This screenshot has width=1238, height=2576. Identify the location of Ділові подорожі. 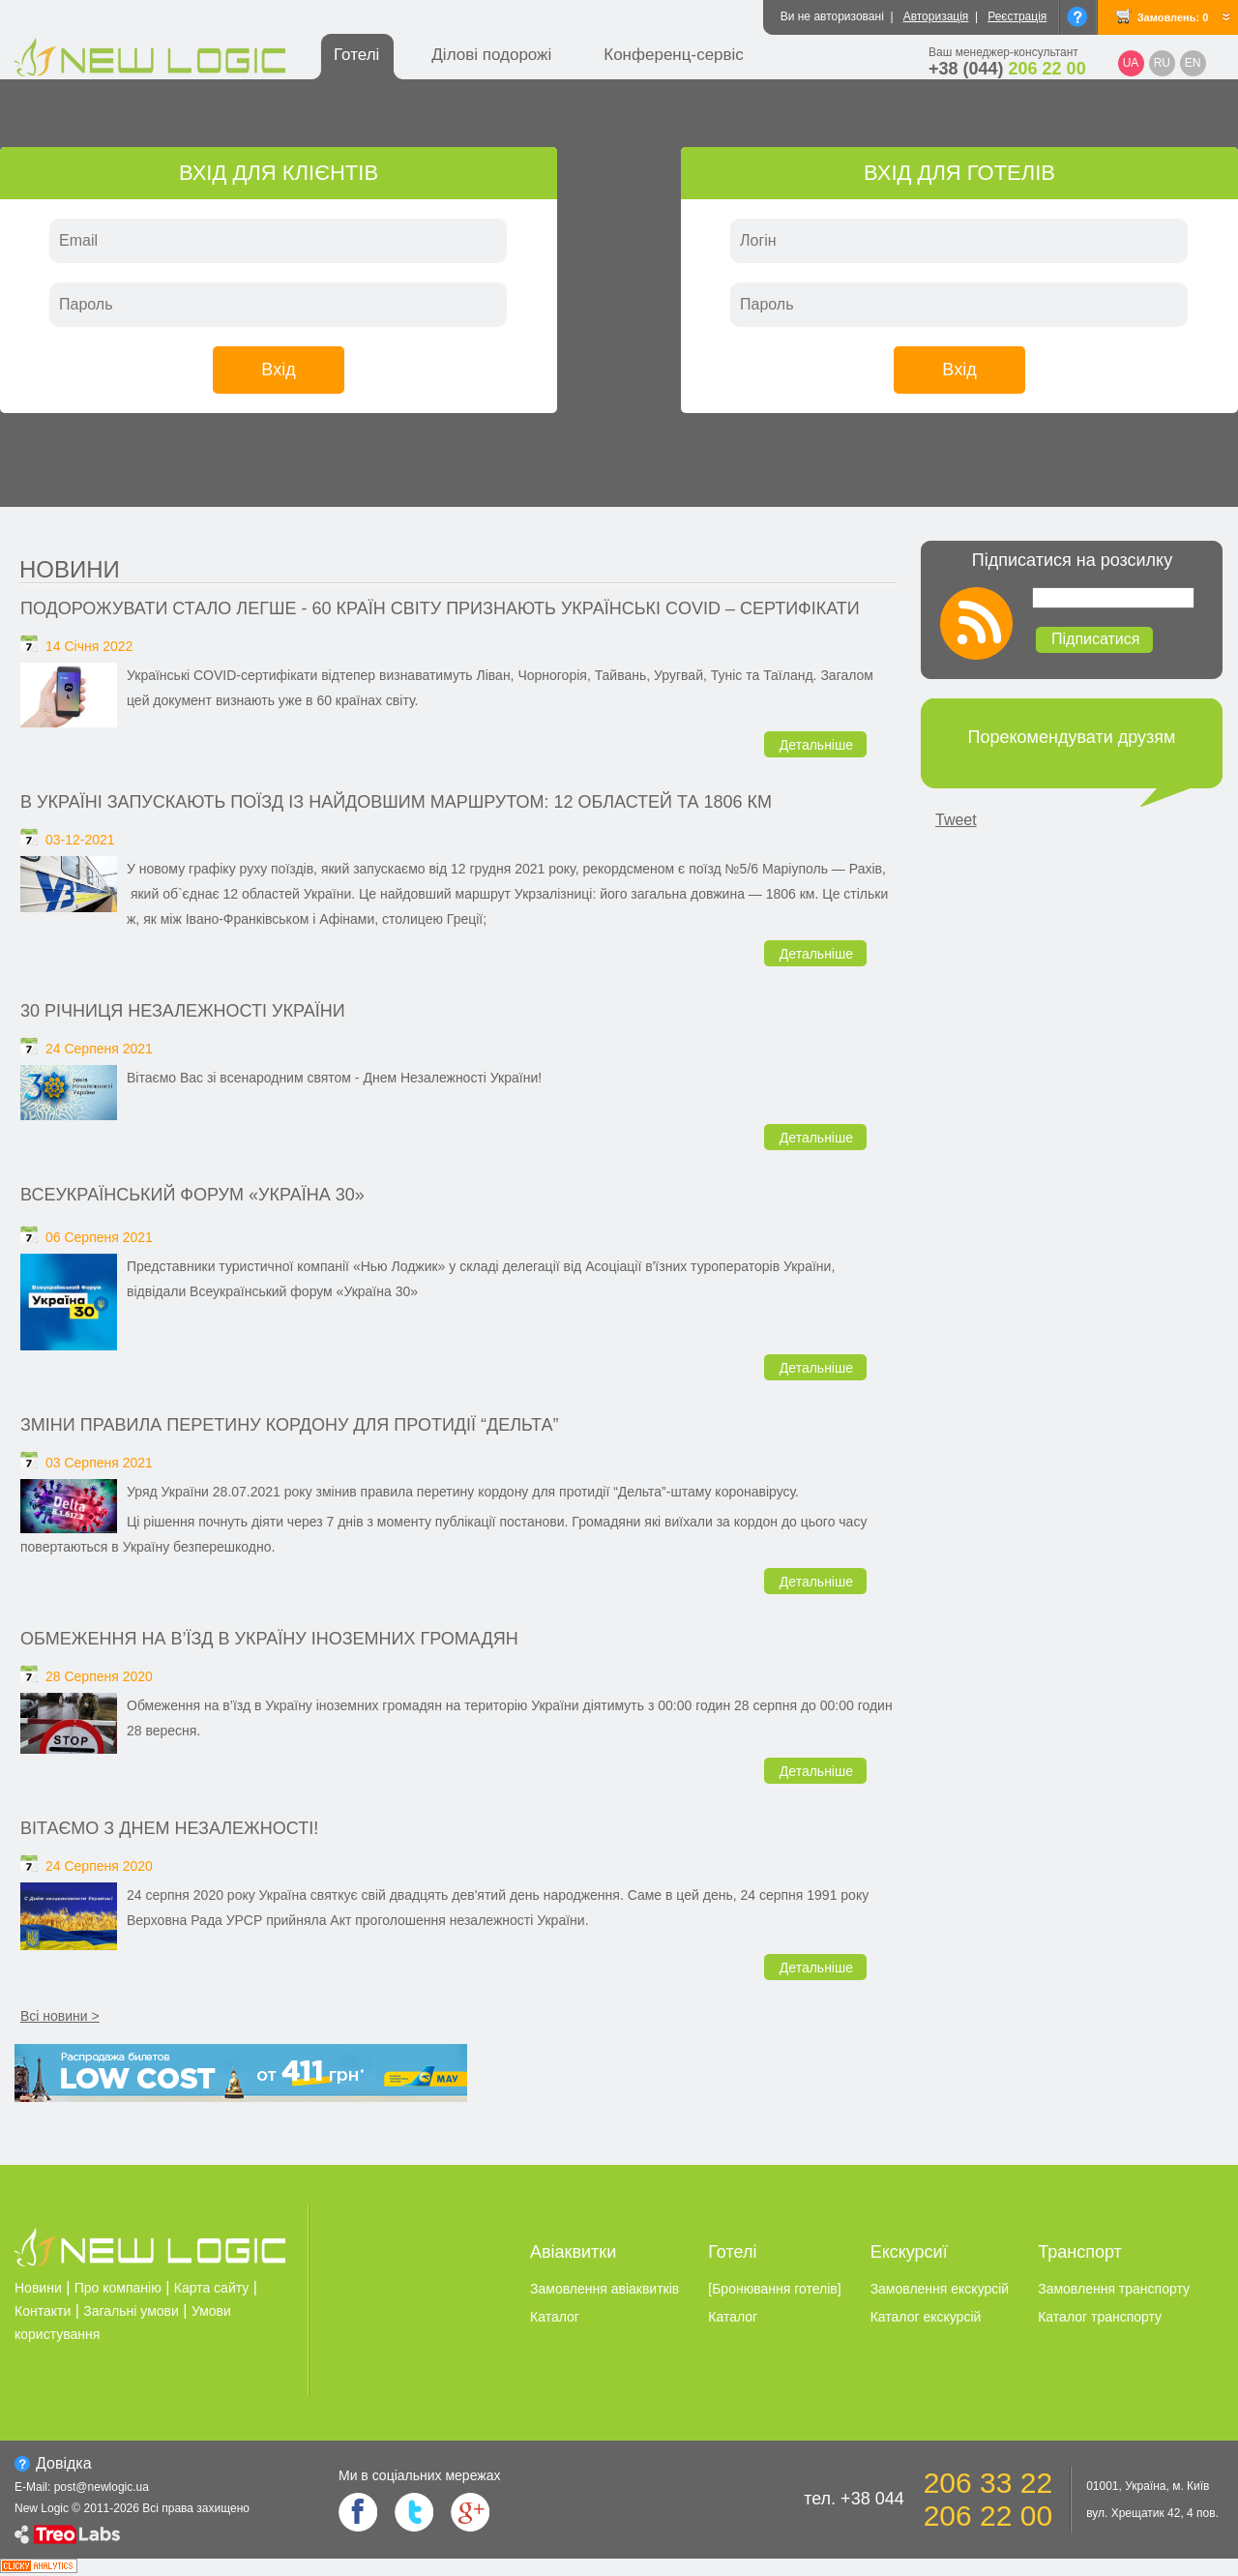
(491, 54).